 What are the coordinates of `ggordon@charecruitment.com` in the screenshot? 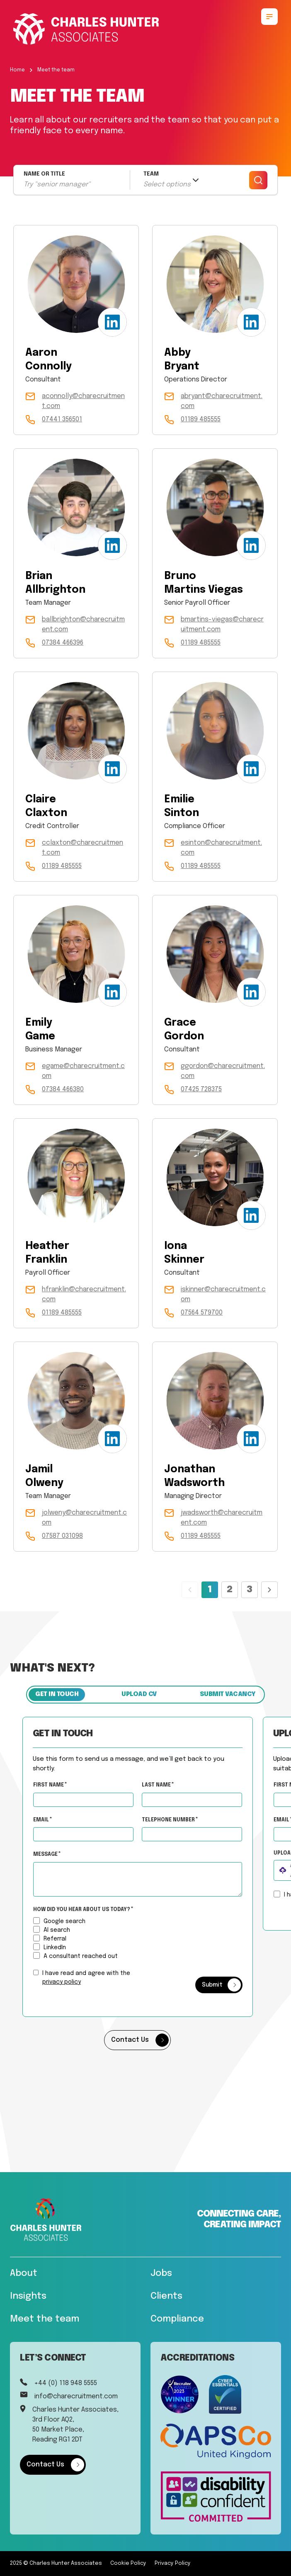 It's located at (223, 1071).